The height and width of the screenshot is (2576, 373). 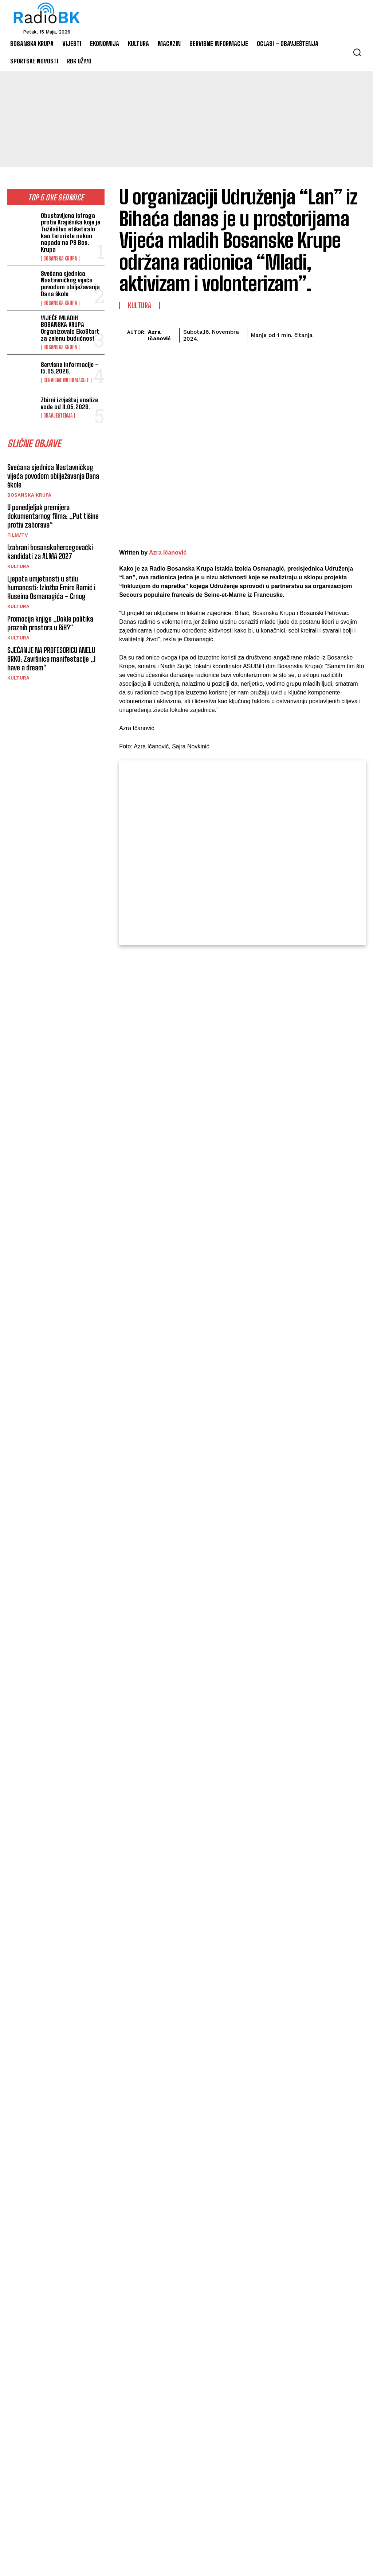 I want to click on SJEĆANJE NA PROFESORICU ANELU BRKO: Završnica manifestacije „I have a dream“, so click(x=51, y=659).